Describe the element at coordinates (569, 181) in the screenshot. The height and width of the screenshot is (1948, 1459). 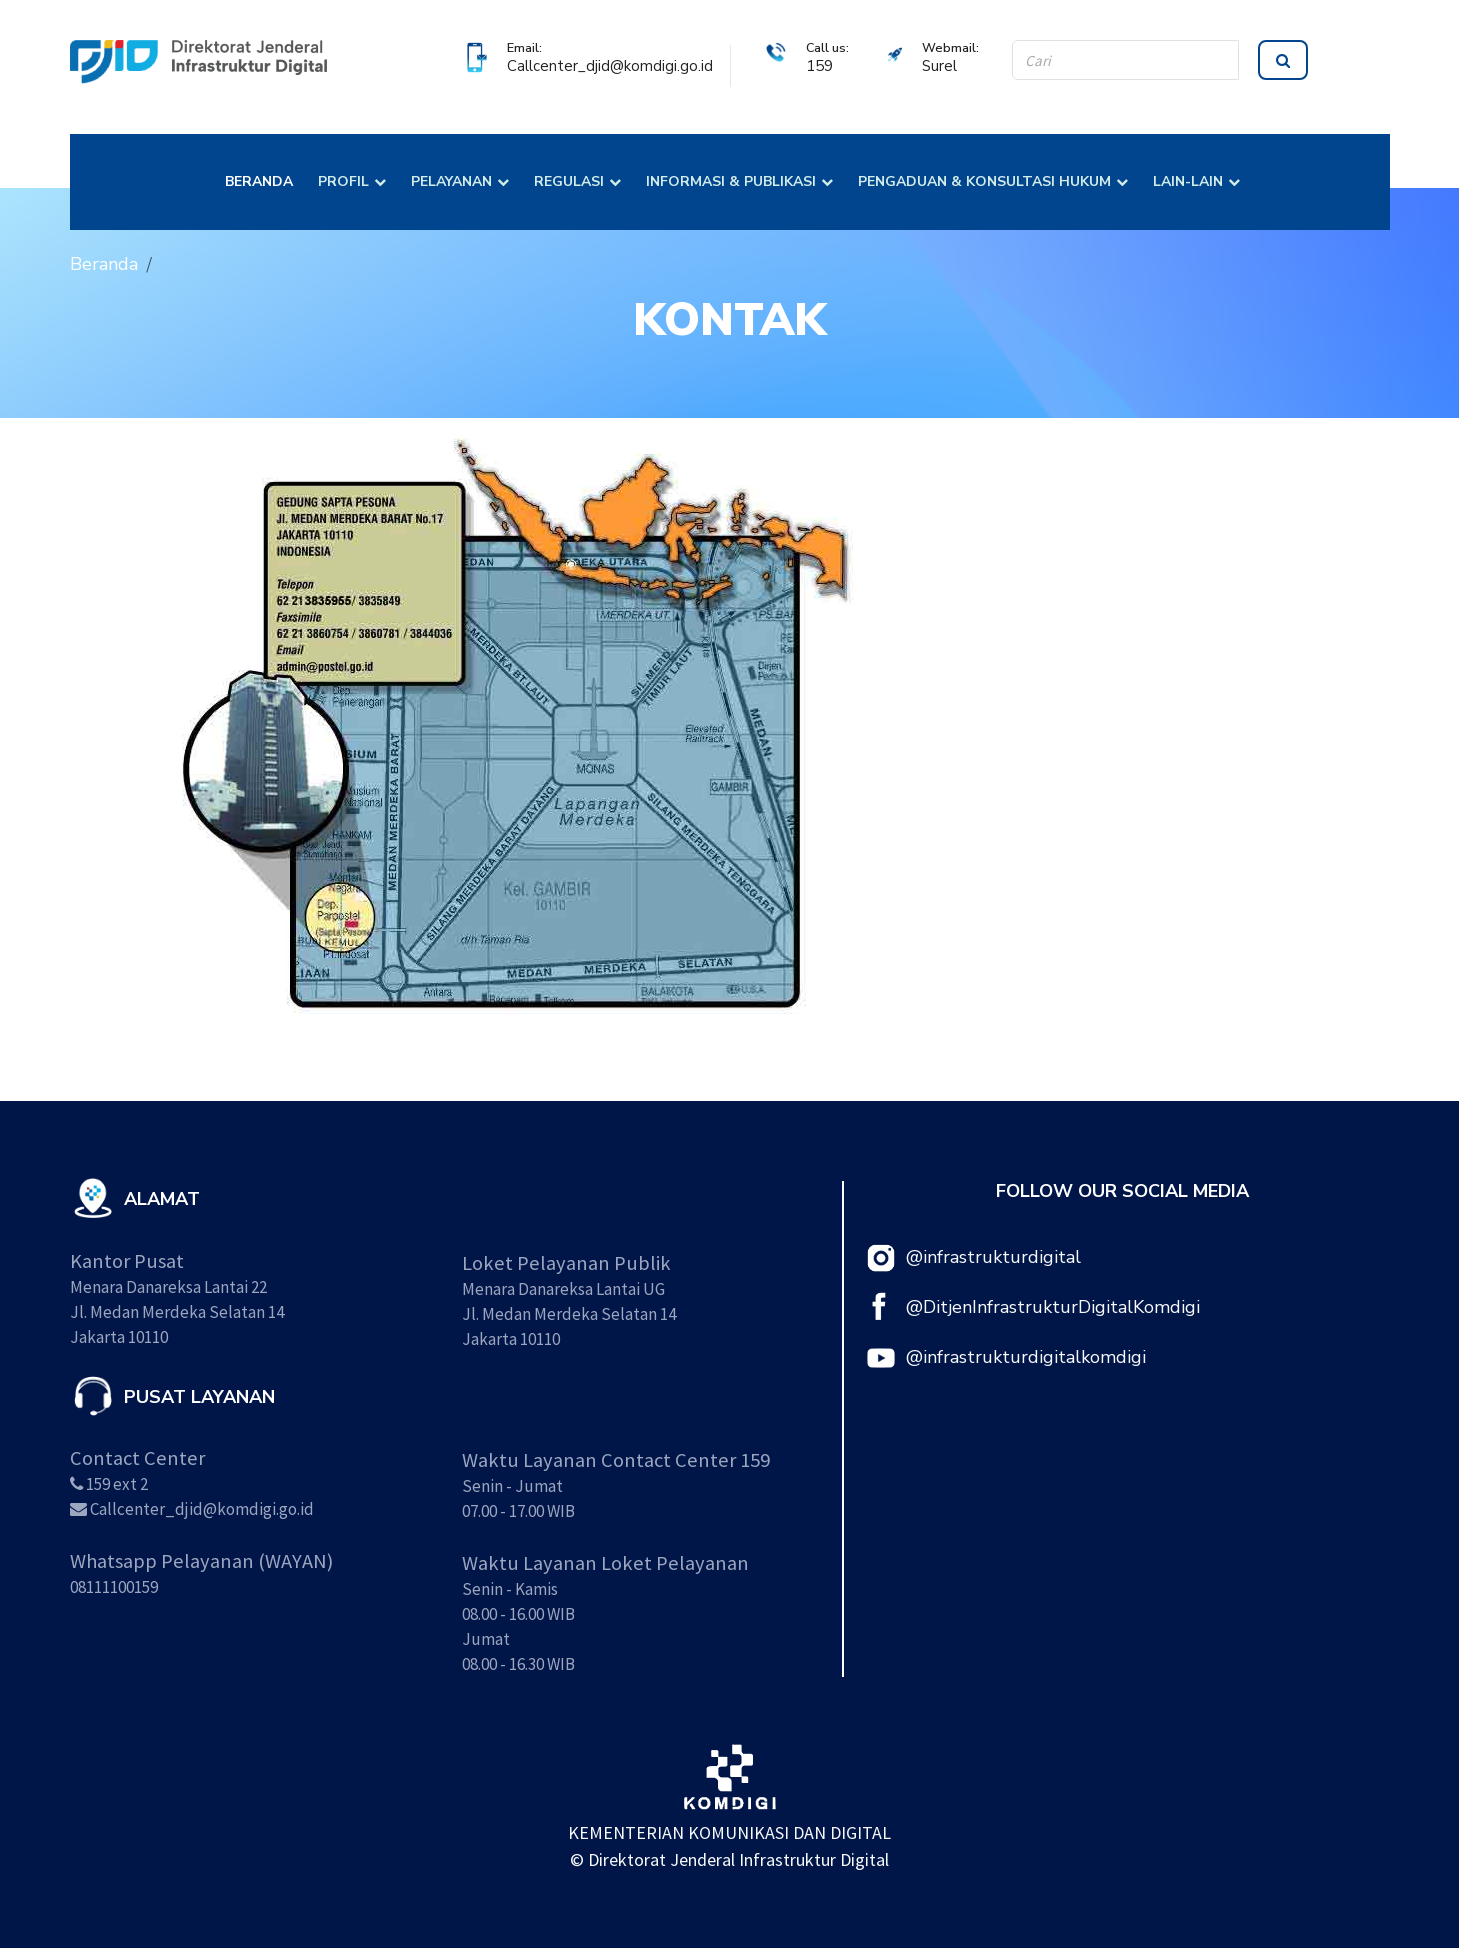
I see `REGULASI` at that location.